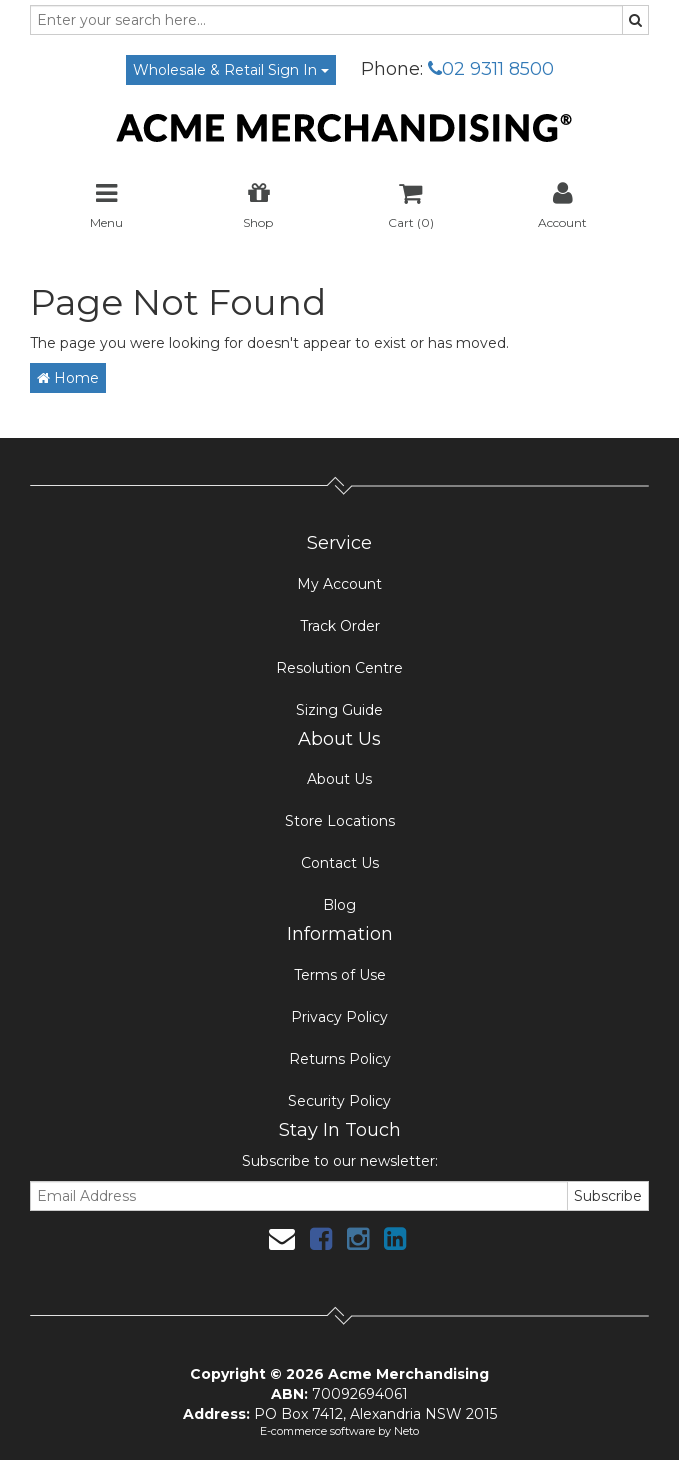 This screenshot has height=1460, width=679. I want to click on Blog, so click(339, 905).